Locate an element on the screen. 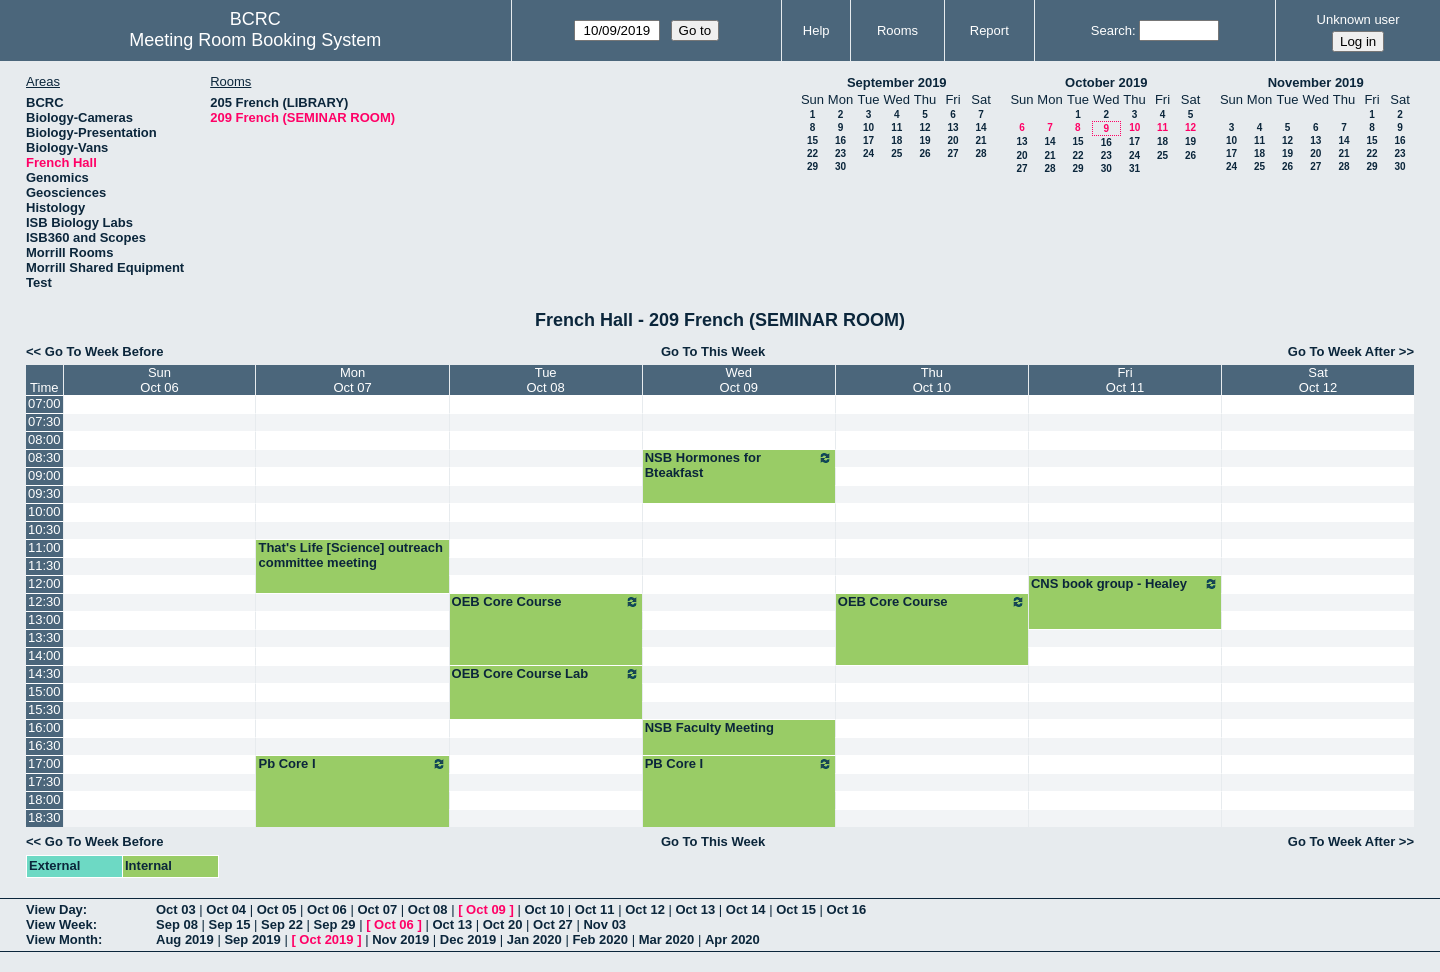 The height and width of the screenshot is (972, 1440). 17:30 is located at coordinates (44, 781).